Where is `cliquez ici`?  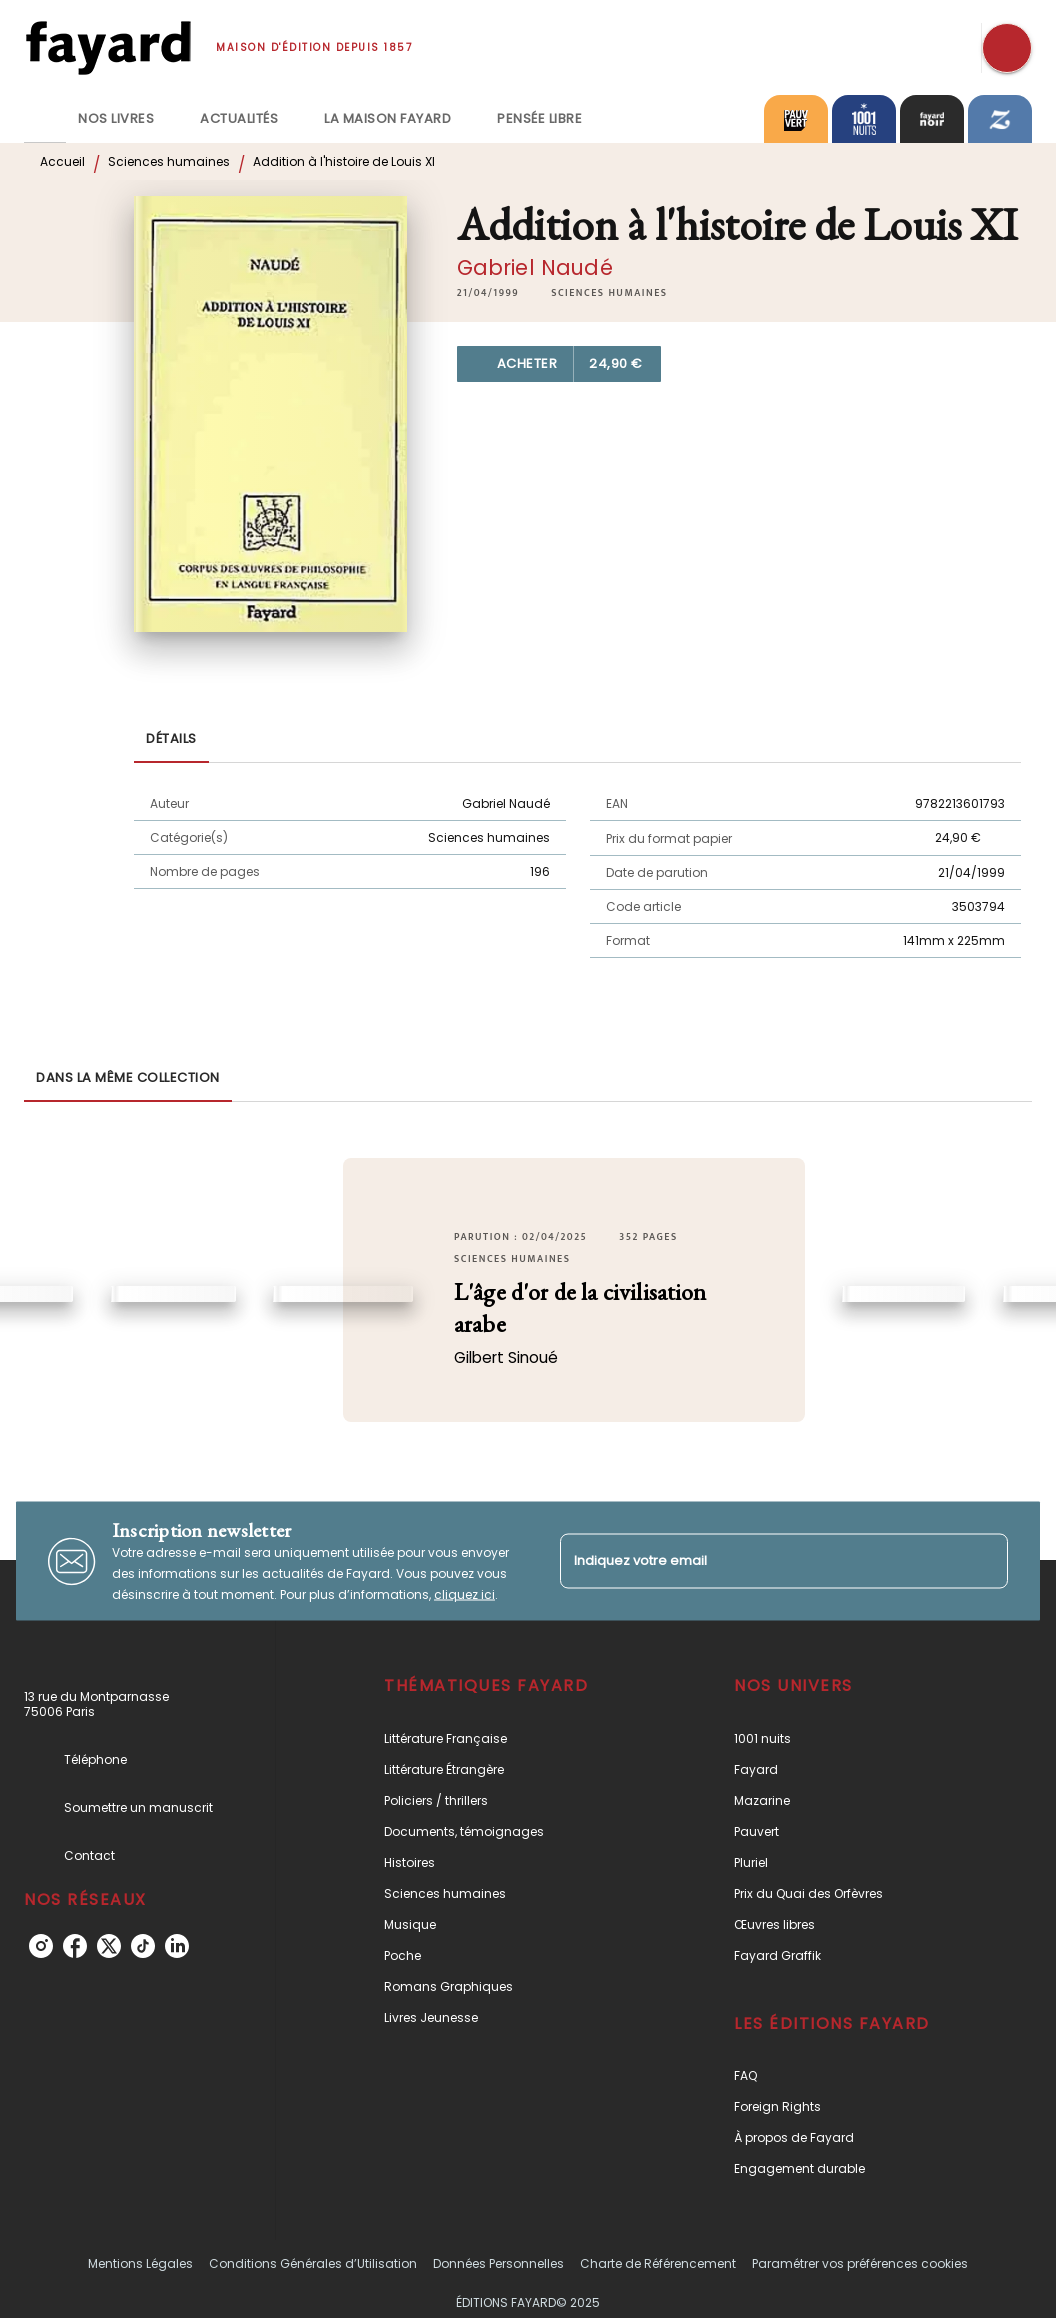 cliquez ici is located at coordinates (464, 1594).